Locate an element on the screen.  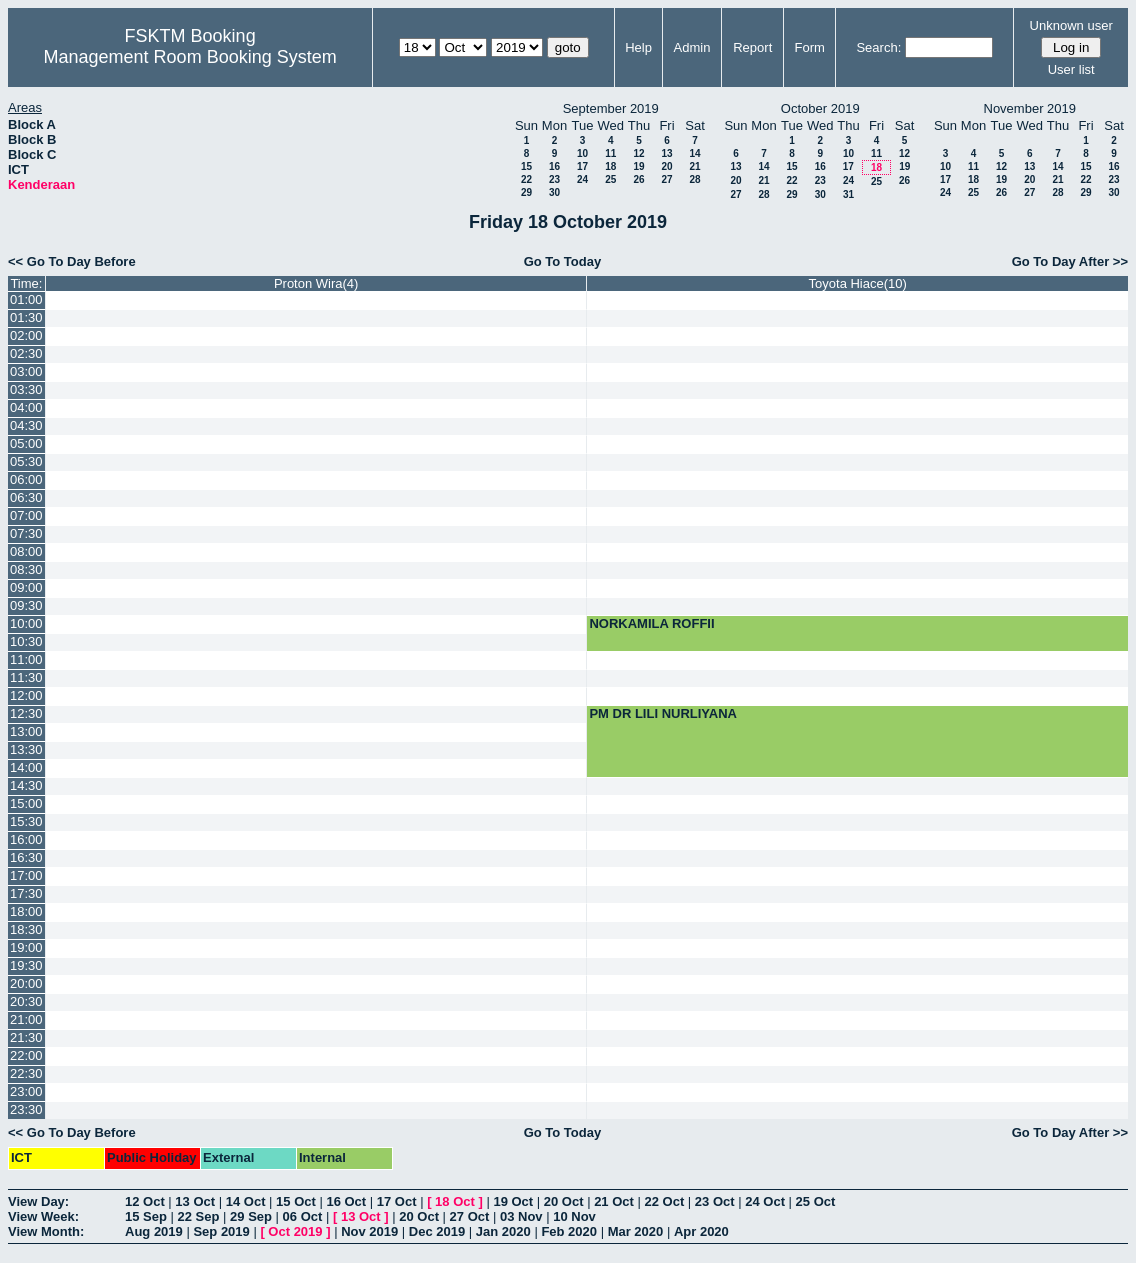
24 is located at coordinates (582, 179).